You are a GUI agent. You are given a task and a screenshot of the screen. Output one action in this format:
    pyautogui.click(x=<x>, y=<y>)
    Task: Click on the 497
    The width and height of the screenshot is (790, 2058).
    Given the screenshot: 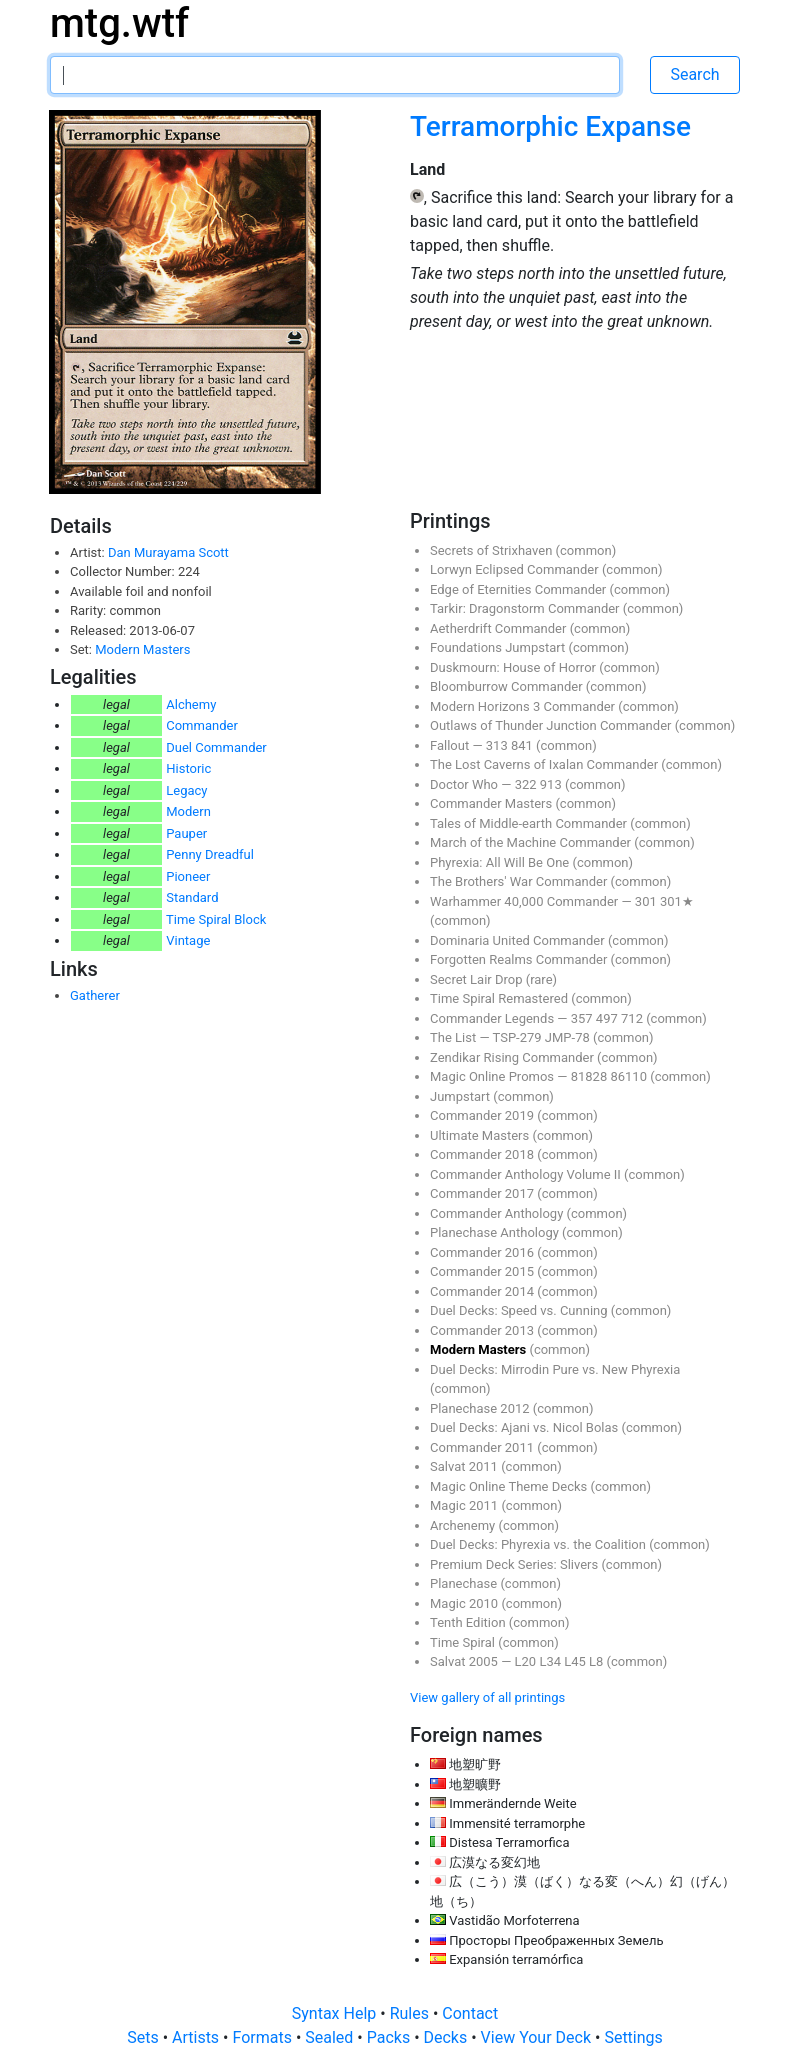 What is the action you would take?
    pyautogui.click(x=608, y=1018)
    